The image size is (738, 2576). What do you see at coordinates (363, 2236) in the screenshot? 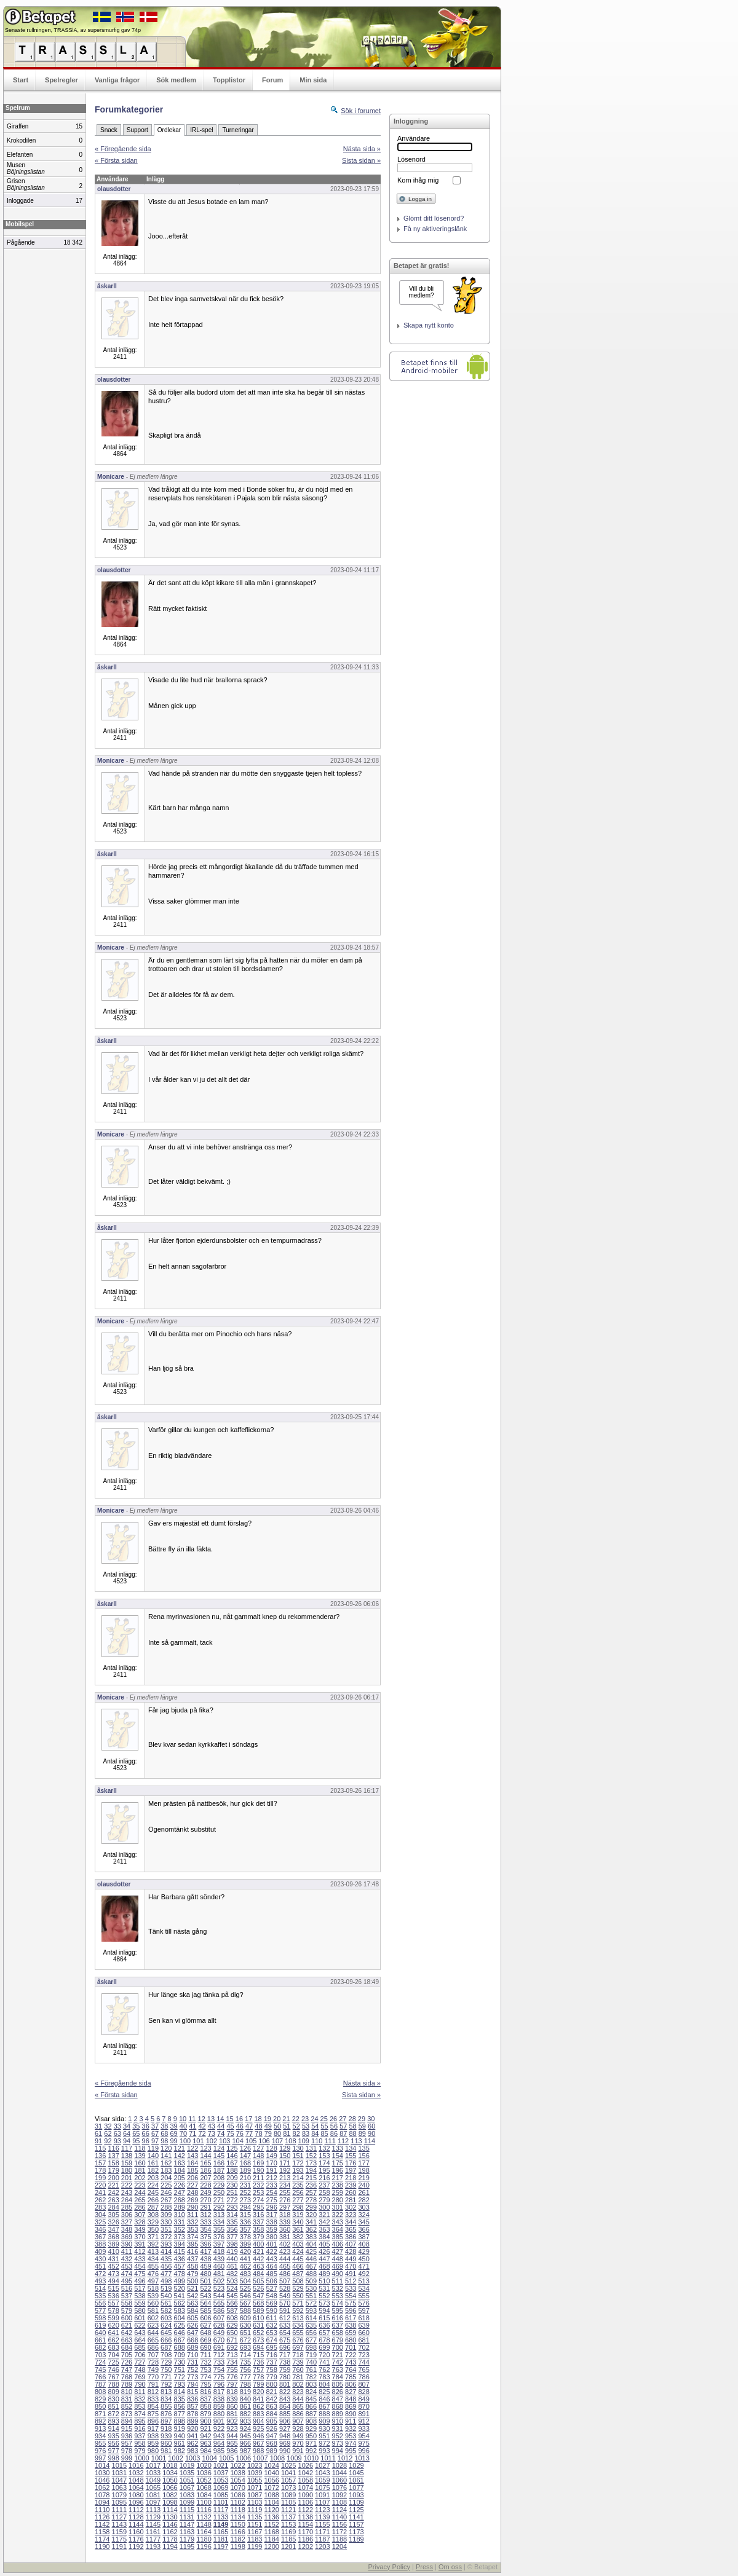
I see `387` at bounding box center [363, 2236].